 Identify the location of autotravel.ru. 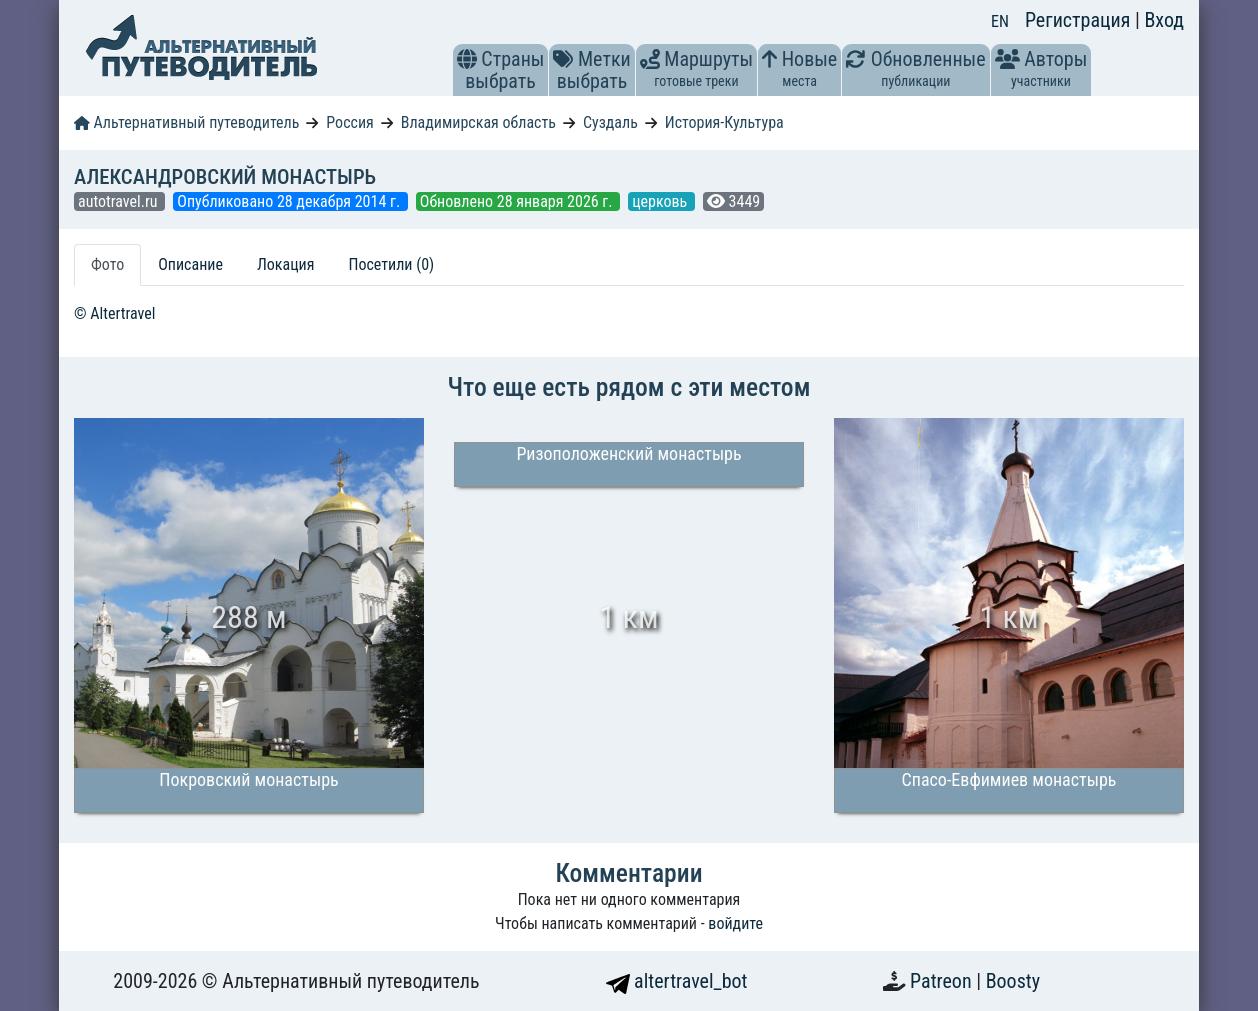
(119, 201).